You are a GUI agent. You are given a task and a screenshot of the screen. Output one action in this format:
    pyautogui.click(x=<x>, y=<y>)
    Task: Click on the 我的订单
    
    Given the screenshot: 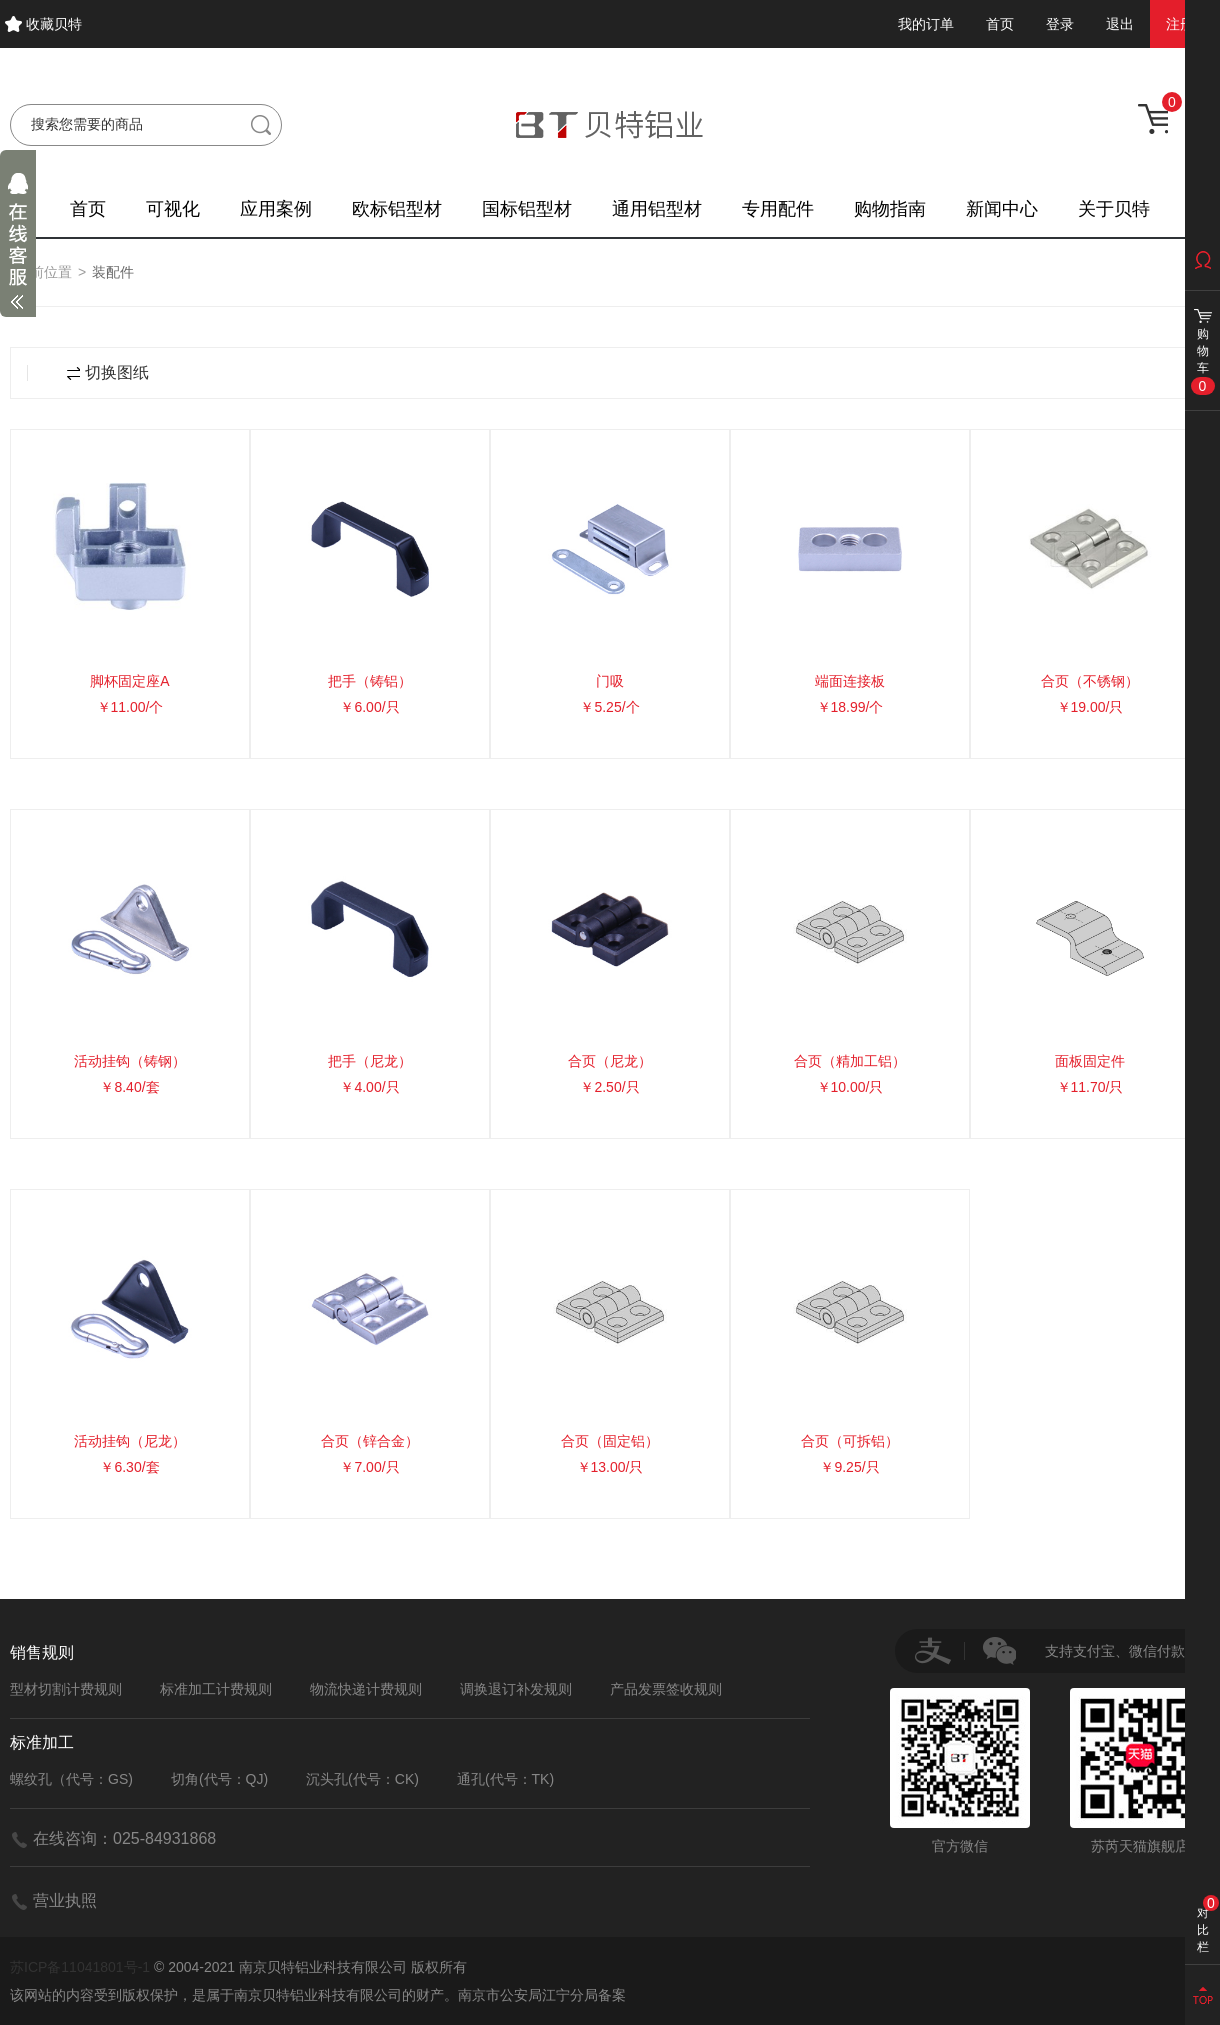 What is the action you would take?
    pyautogui.click(x=926, y=24)
    